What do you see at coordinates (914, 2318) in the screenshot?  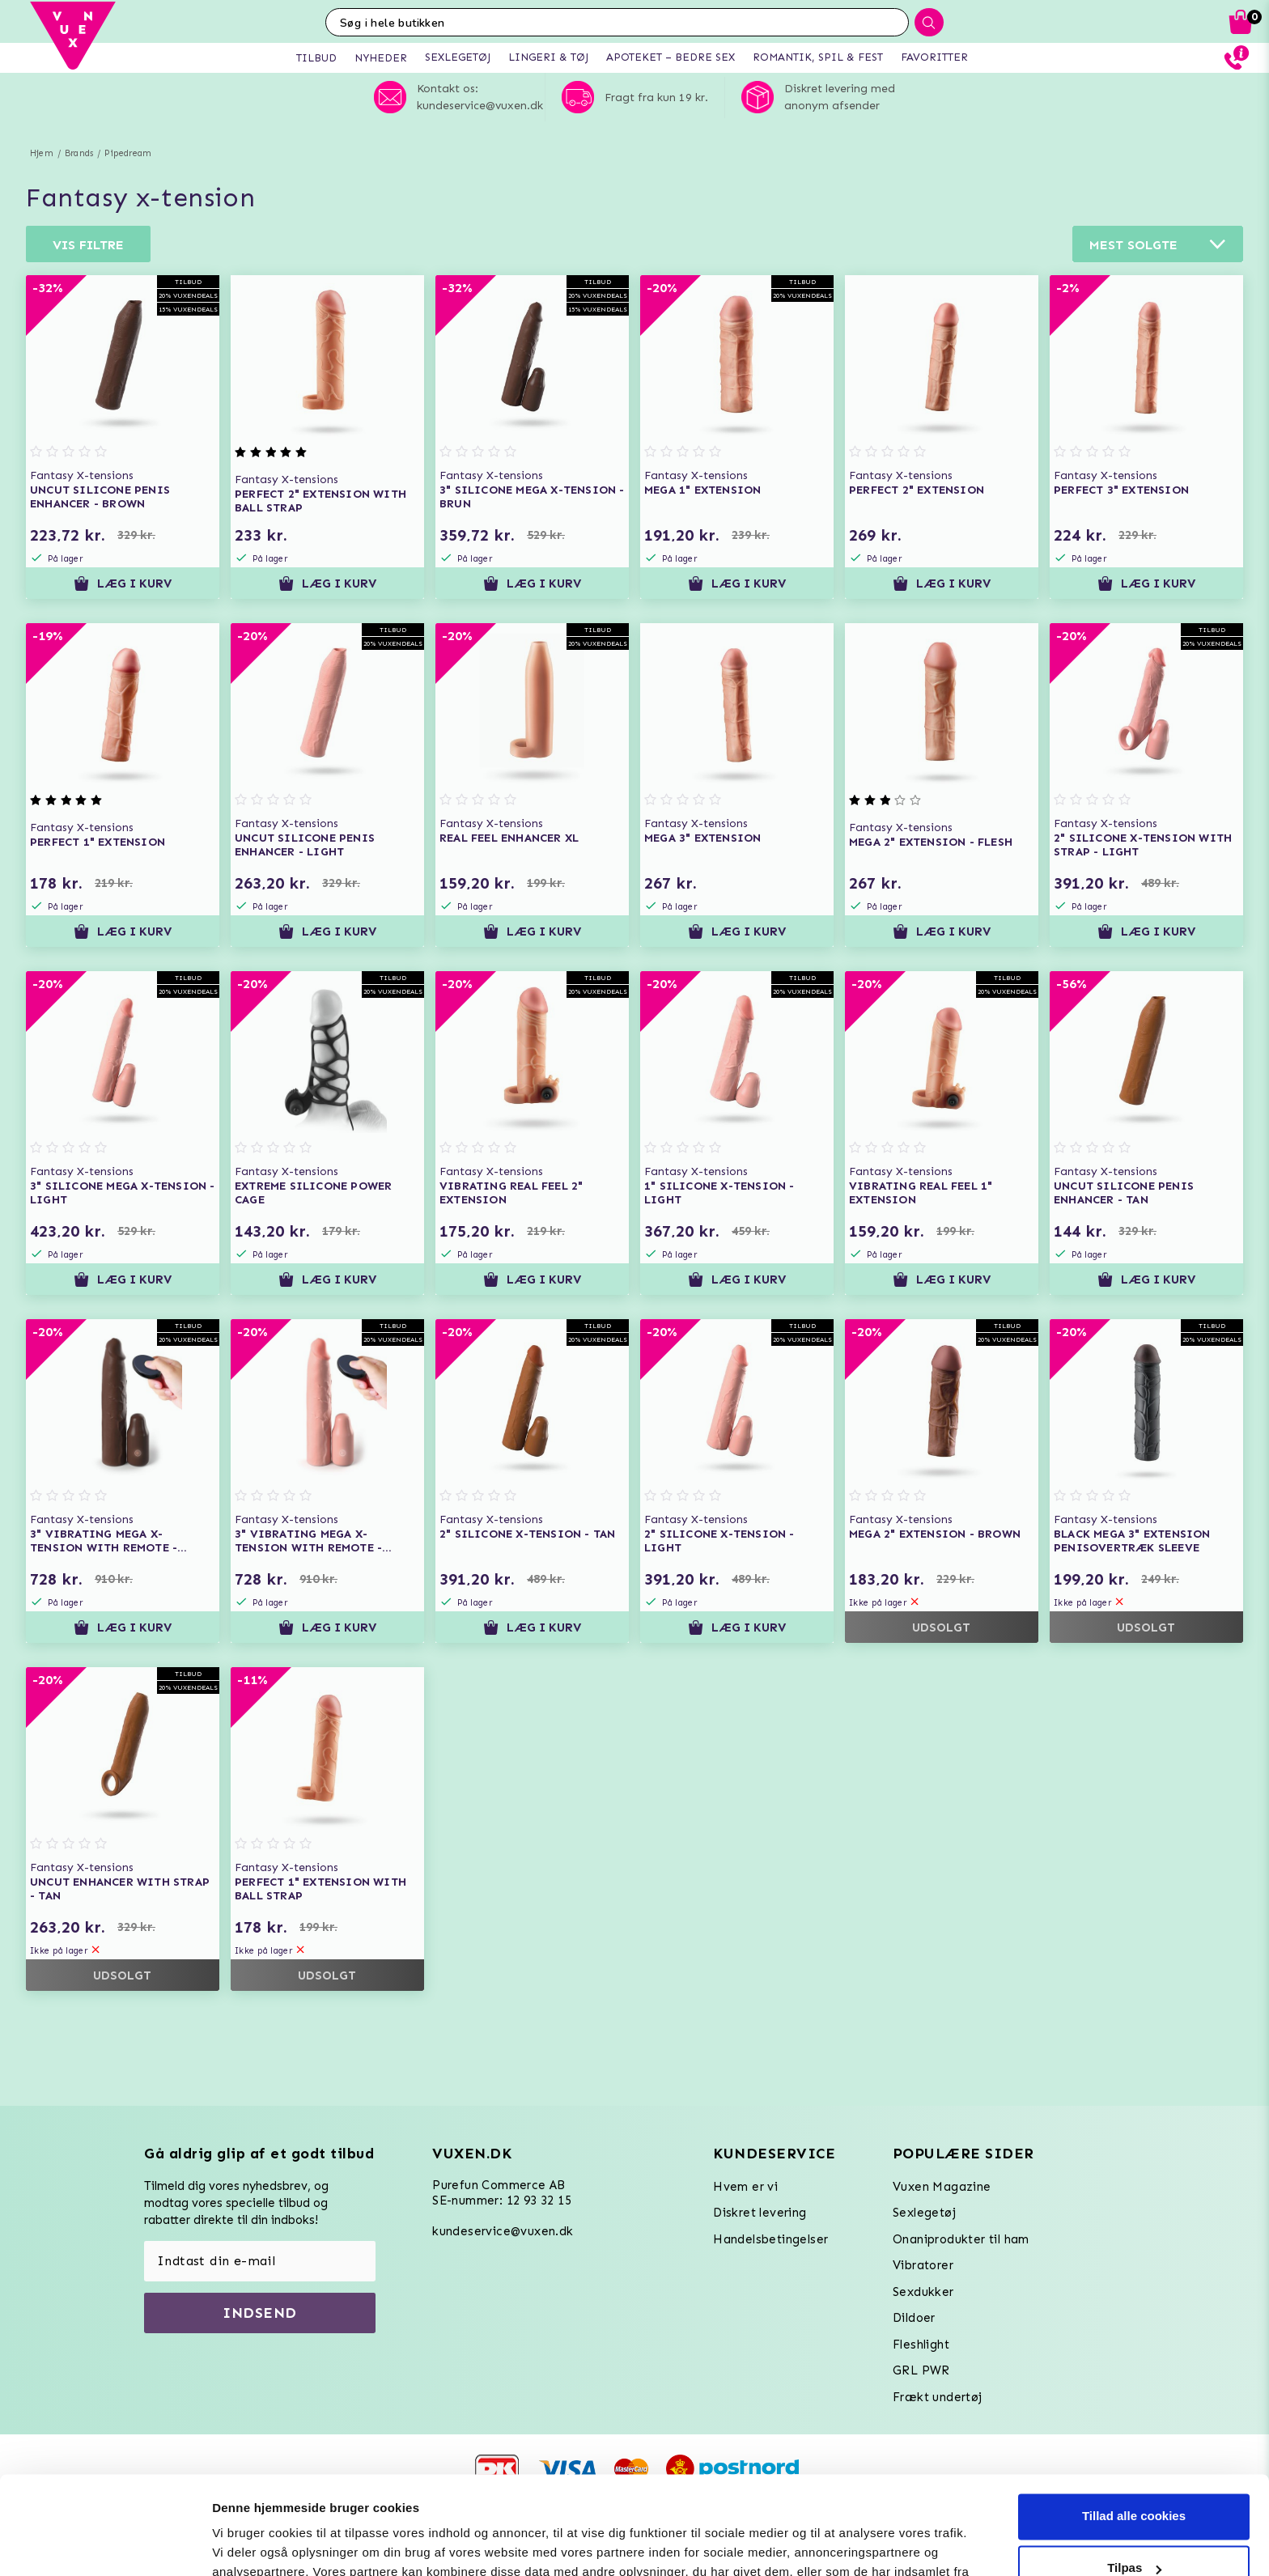 I see `Dildoer` at bounding box center [914, 2318].